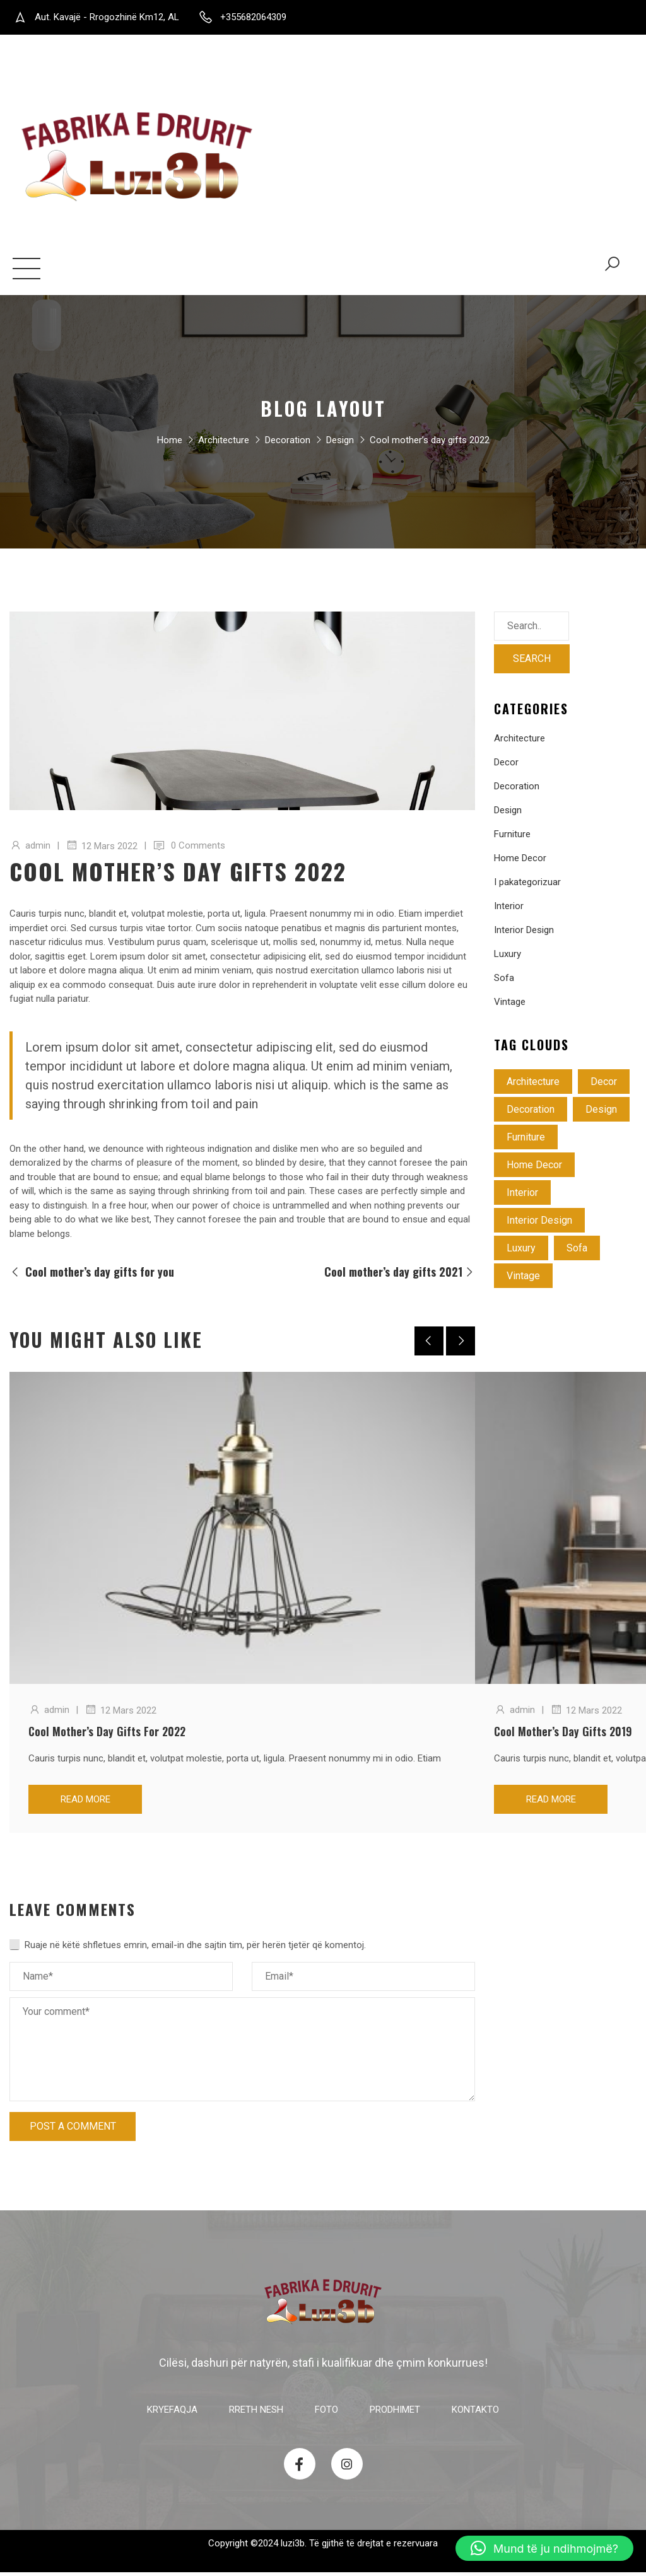  I want to click on Luxury, so click(507, 957).